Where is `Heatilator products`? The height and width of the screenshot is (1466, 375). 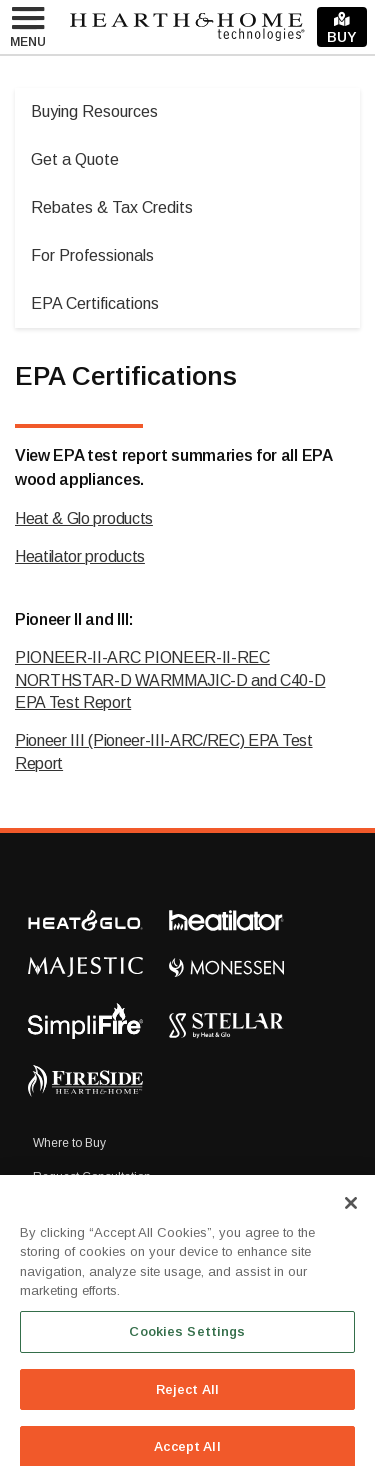
Heatilator products is located at coordinates (80, 556).